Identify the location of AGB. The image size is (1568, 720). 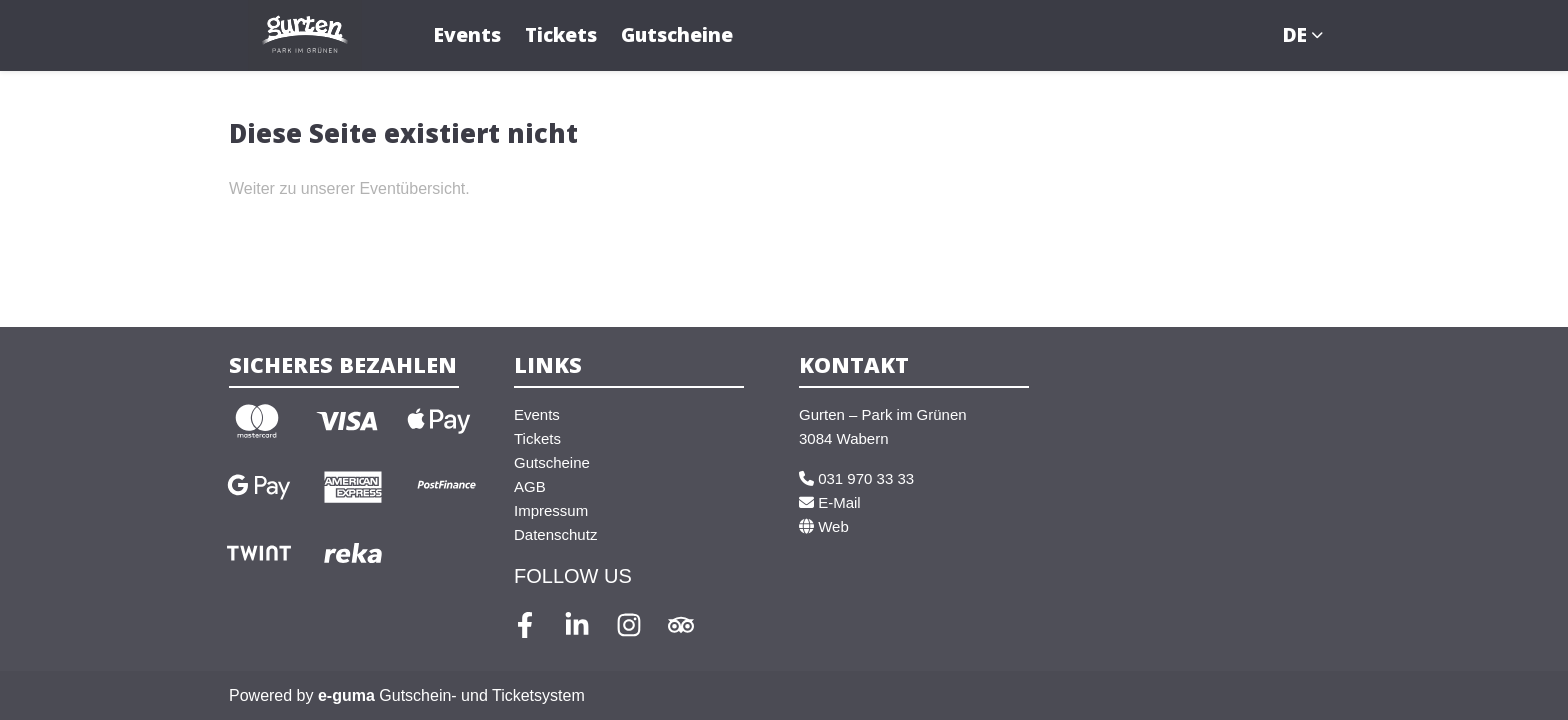
(530, 486).